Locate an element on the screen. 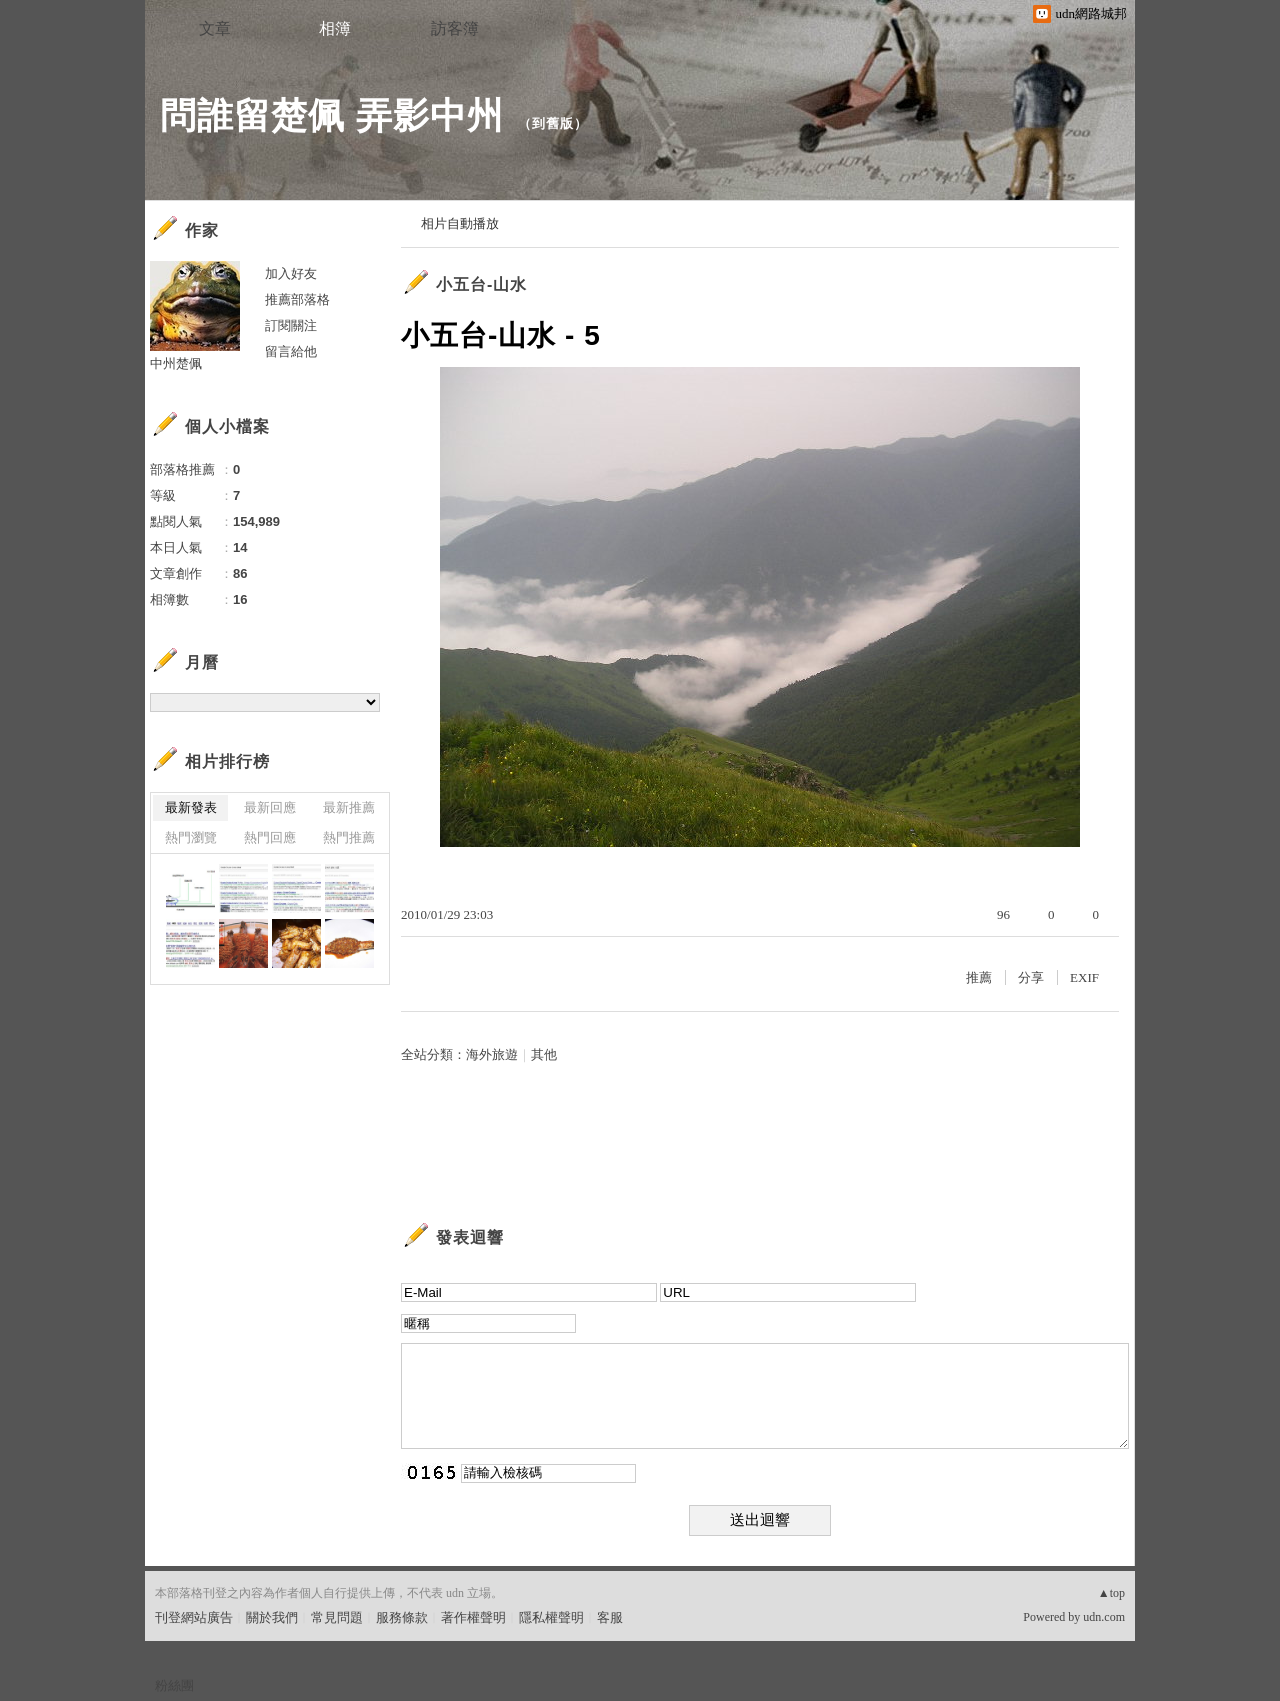  留言給他 is located at coordinates (291, 351).